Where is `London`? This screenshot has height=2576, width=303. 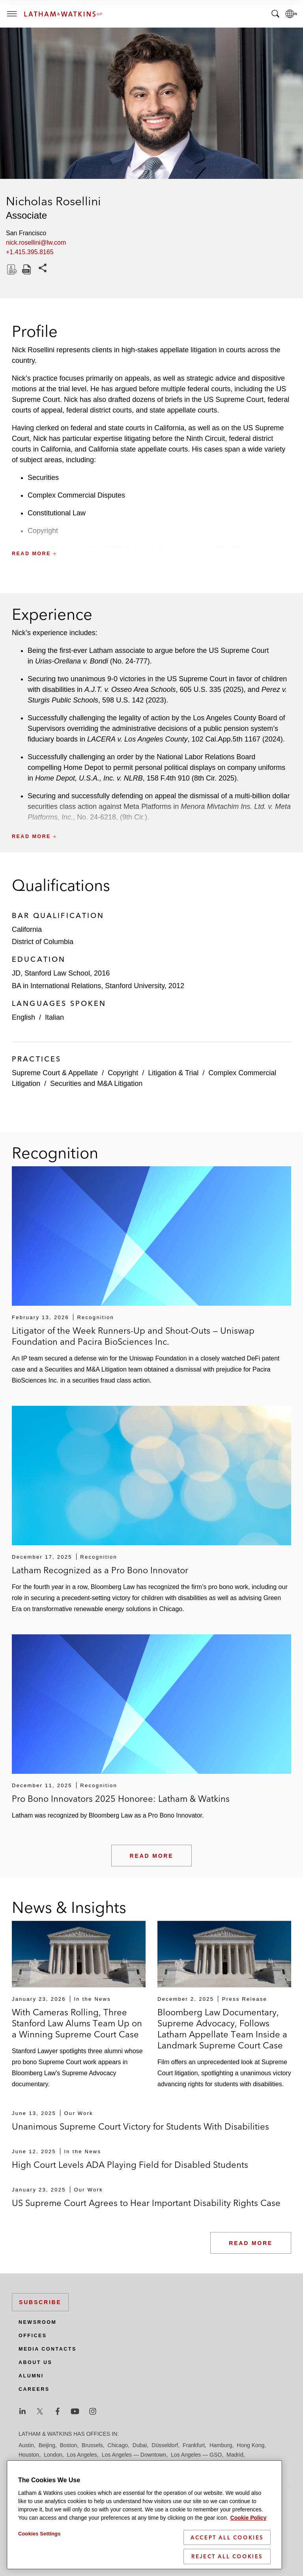
London is located at coordinates (53, 2454).